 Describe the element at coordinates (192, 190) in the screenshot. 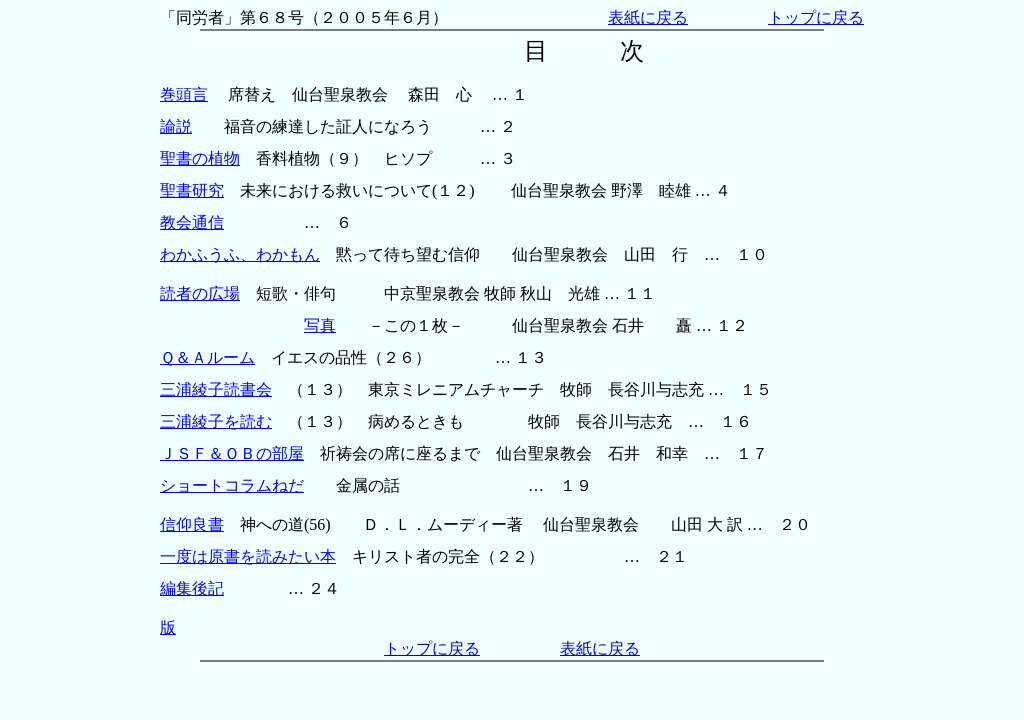

I see `聖書研究` at that location.